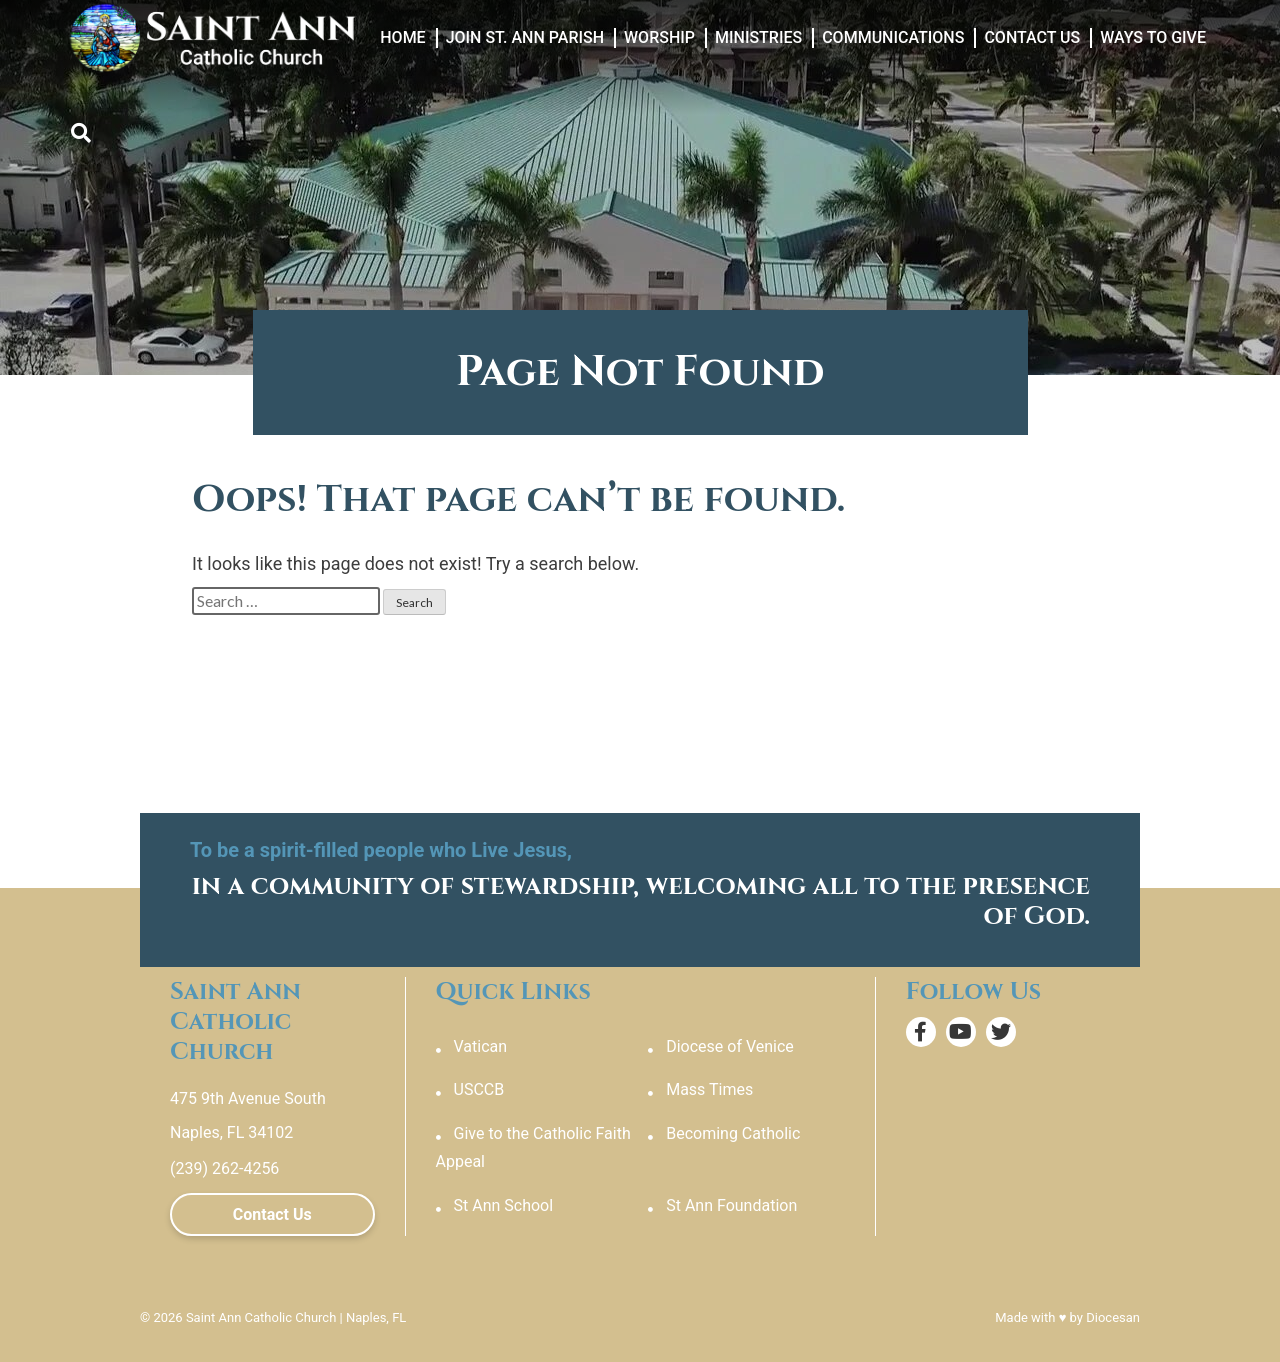 The image size is (1280, 1362). I want to click on Home, so click(402, 37).